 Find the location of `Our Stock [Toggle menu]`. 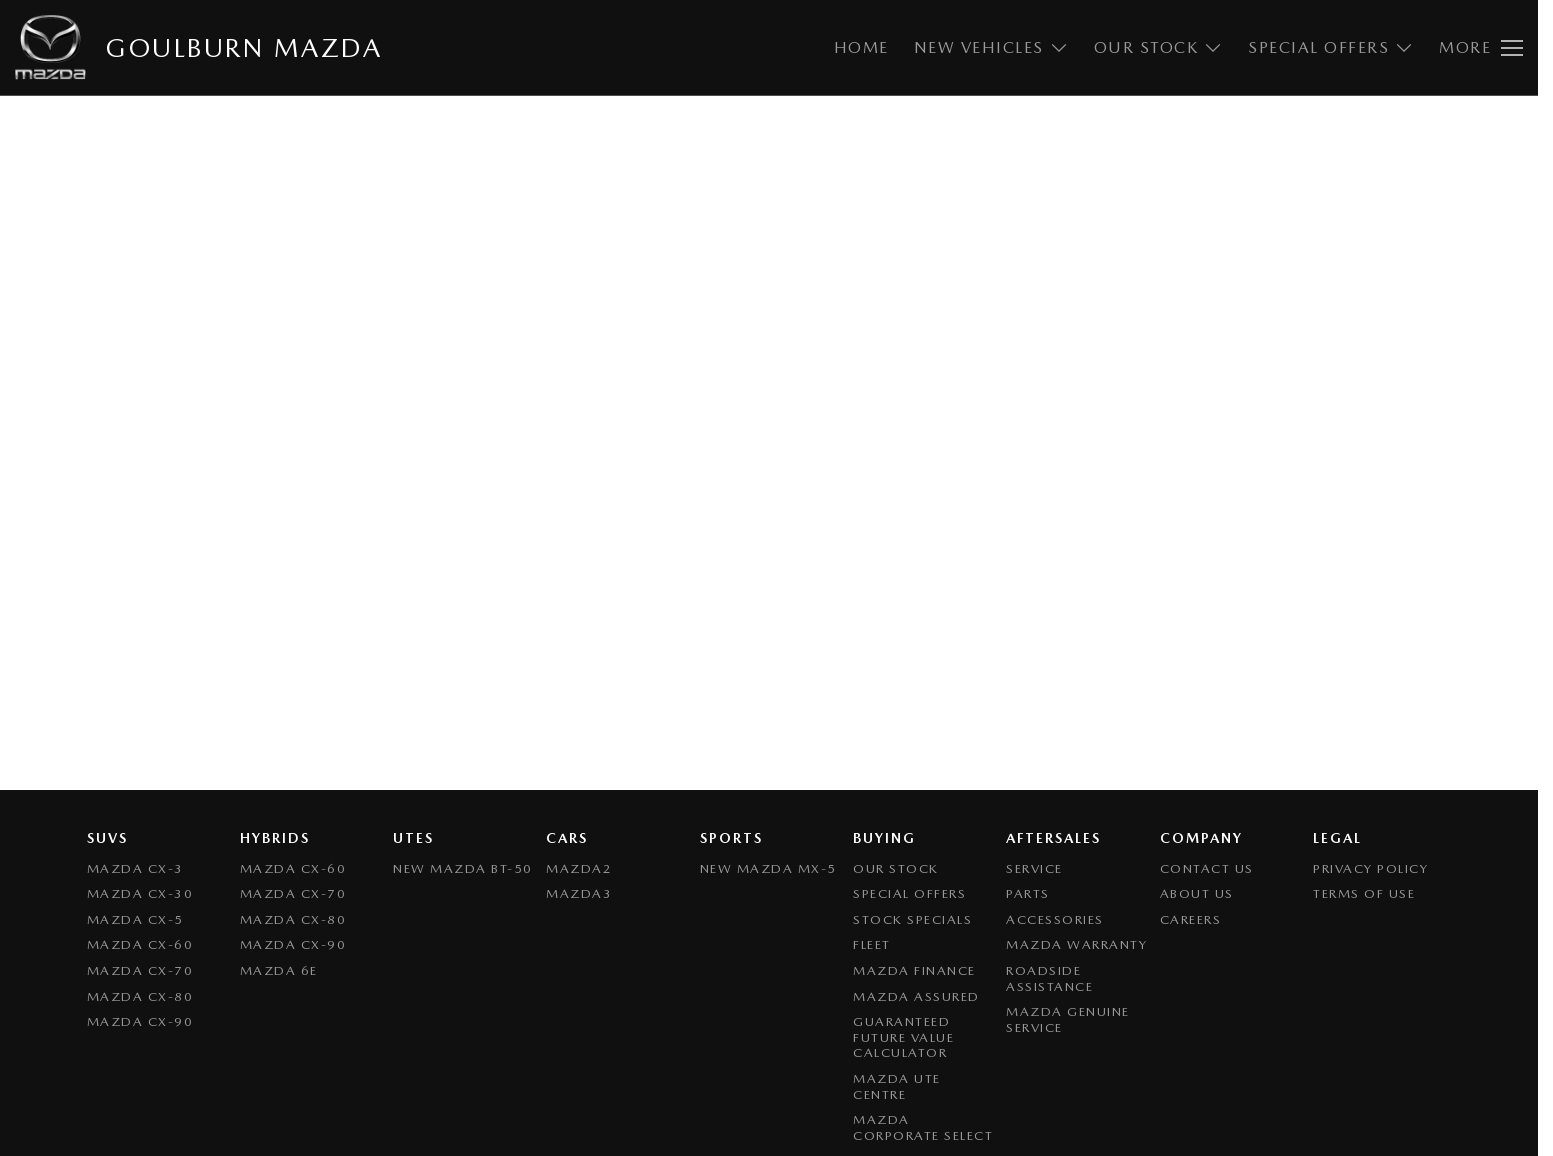

Our Stock [Toggle menu] is located at coordinates (1159, 47).